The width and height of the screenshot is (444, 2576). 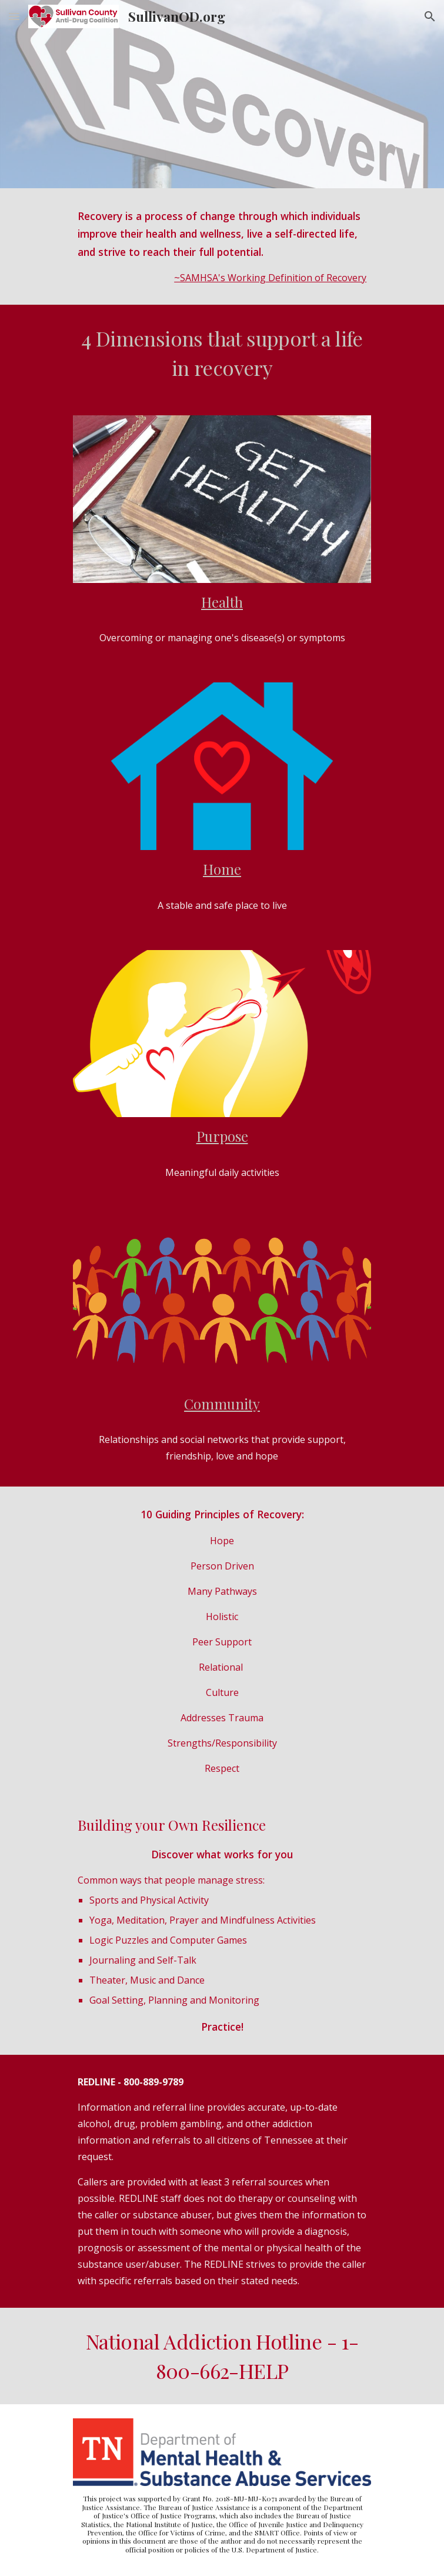 What do you see at coordinates (222, 601) in the screenshot?
I see `Health` at bounding box center [222, 601].